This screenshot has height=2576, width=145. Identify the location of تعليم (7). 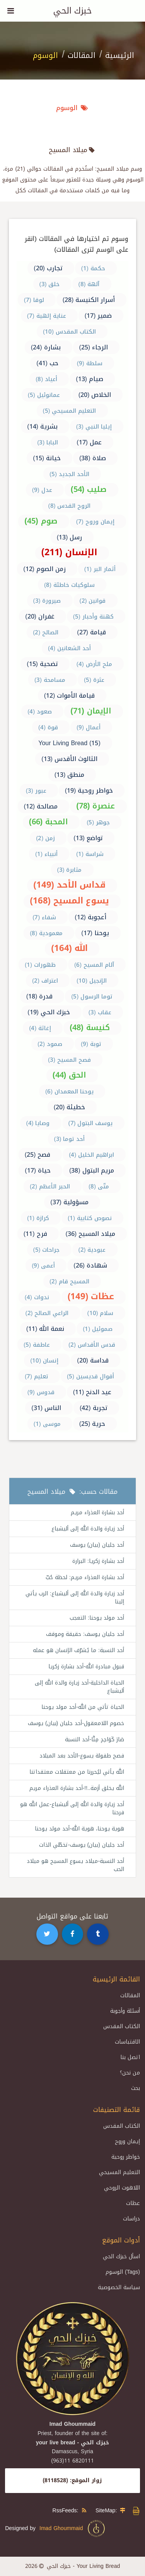
(36, 1376).